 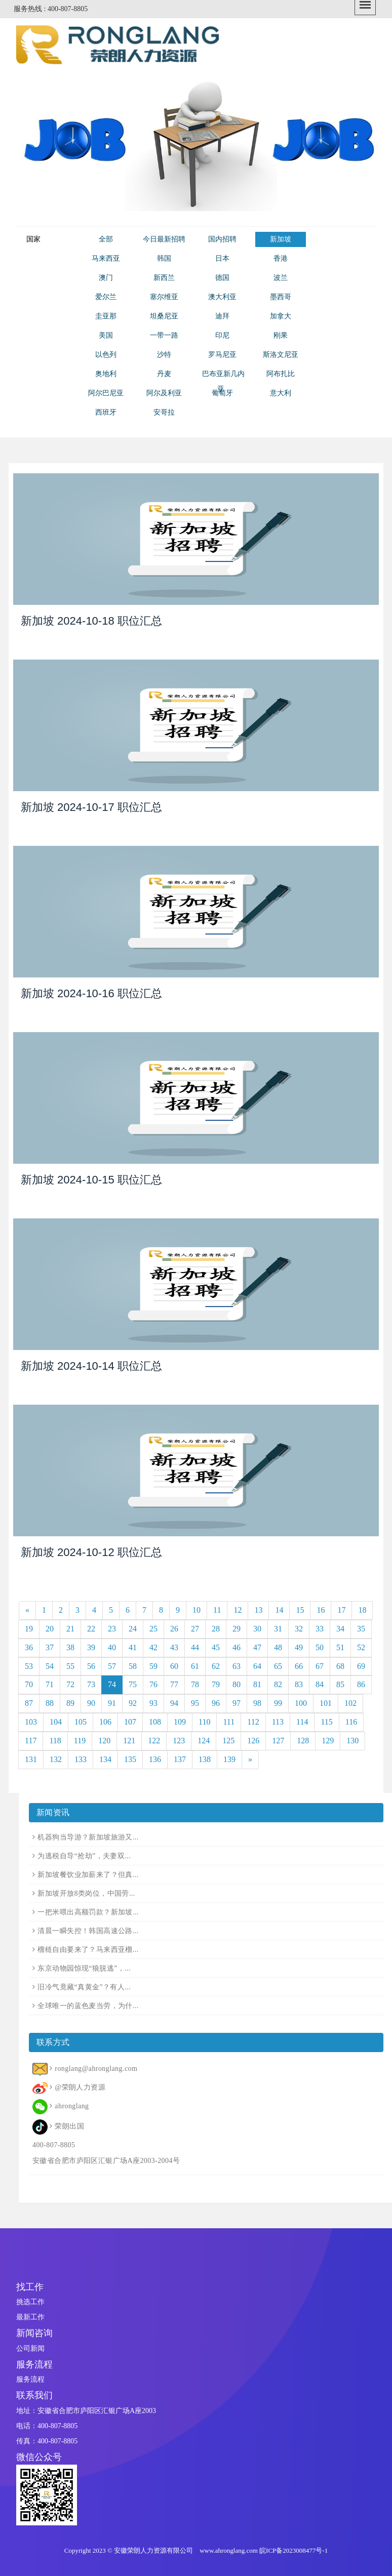 I want to click on 新加坡 2024-10-12 职位汇总, so click(x=91, y=1552).